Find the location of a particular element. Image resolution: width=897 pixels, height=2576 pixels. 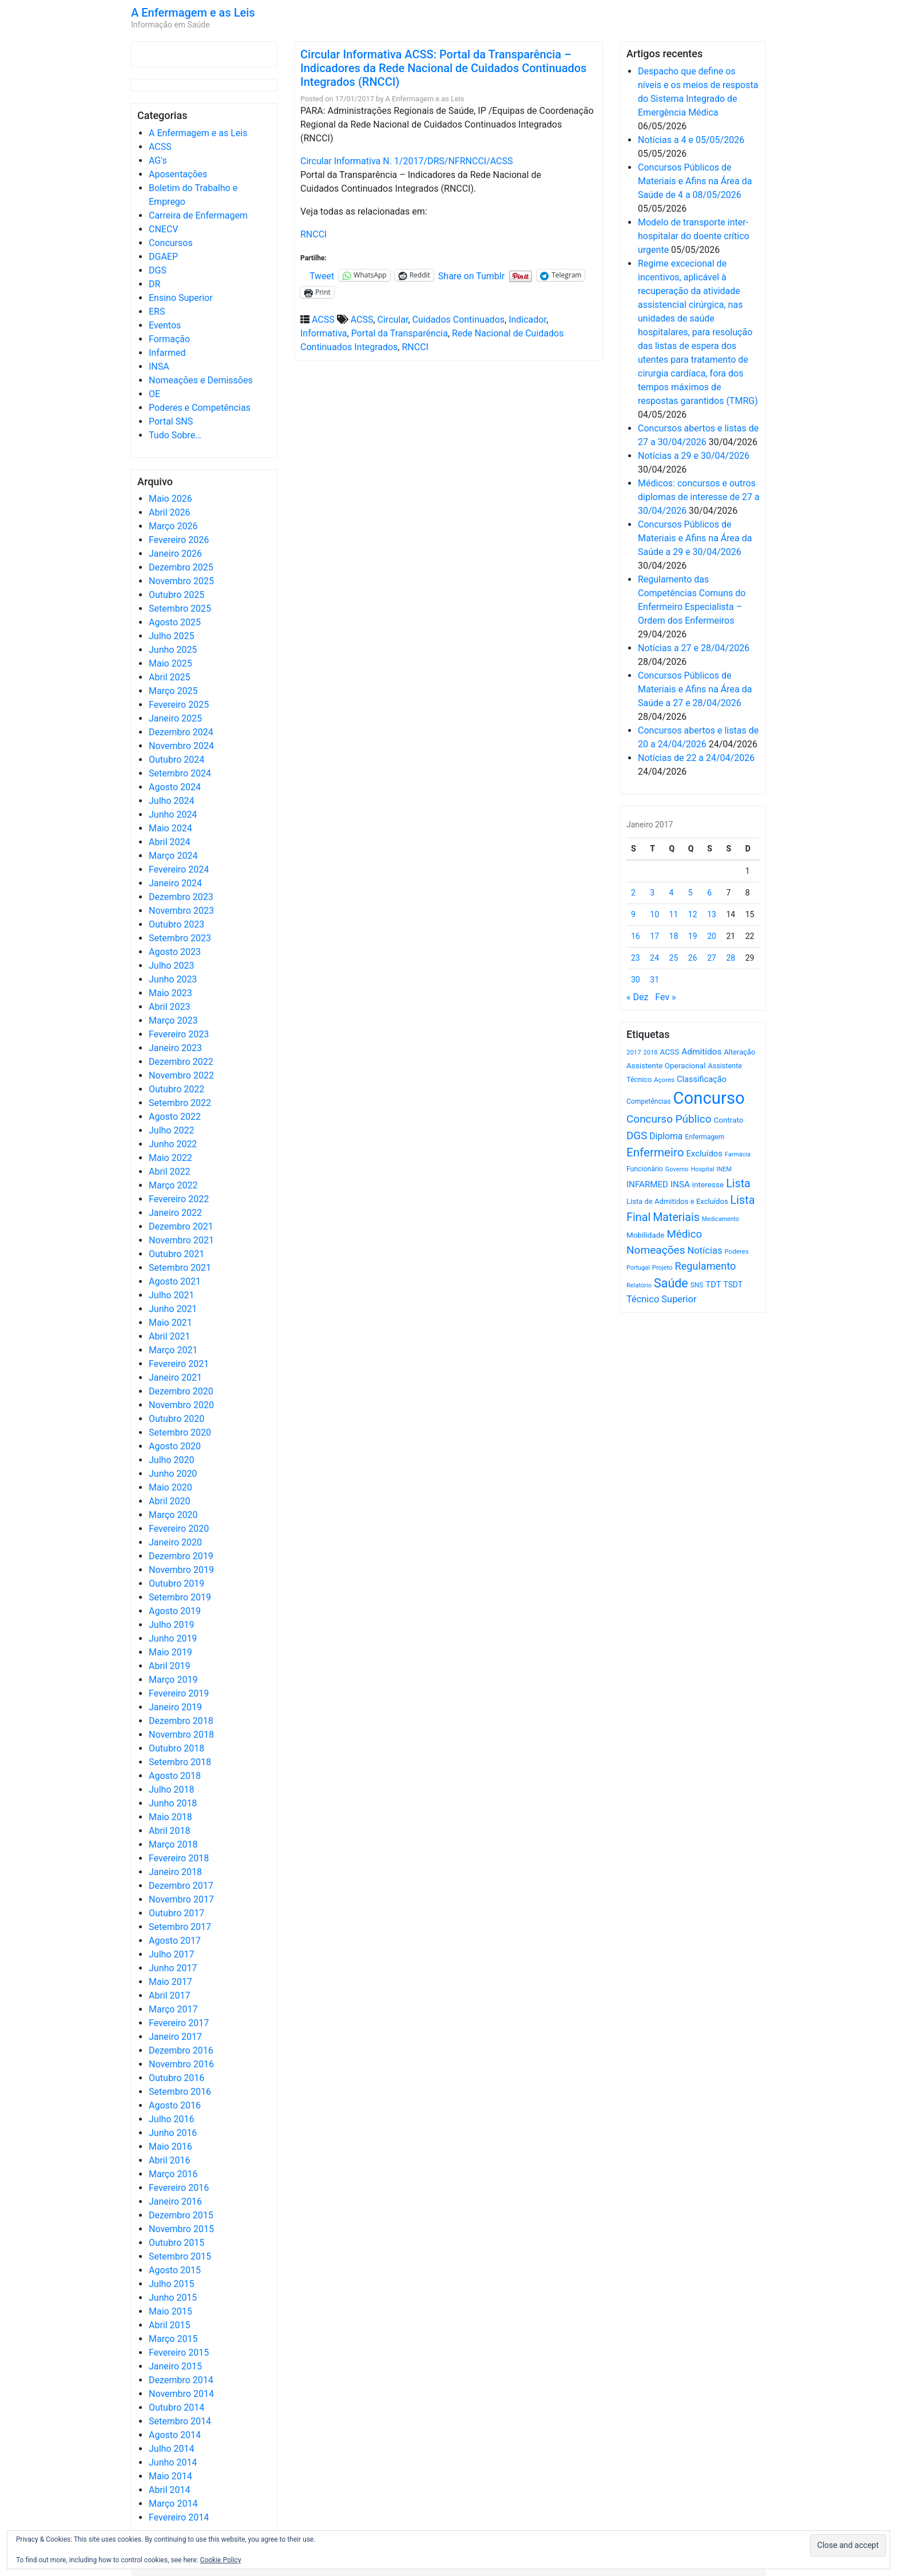

Janeiro 2026 is located at coordinates (175, 553).